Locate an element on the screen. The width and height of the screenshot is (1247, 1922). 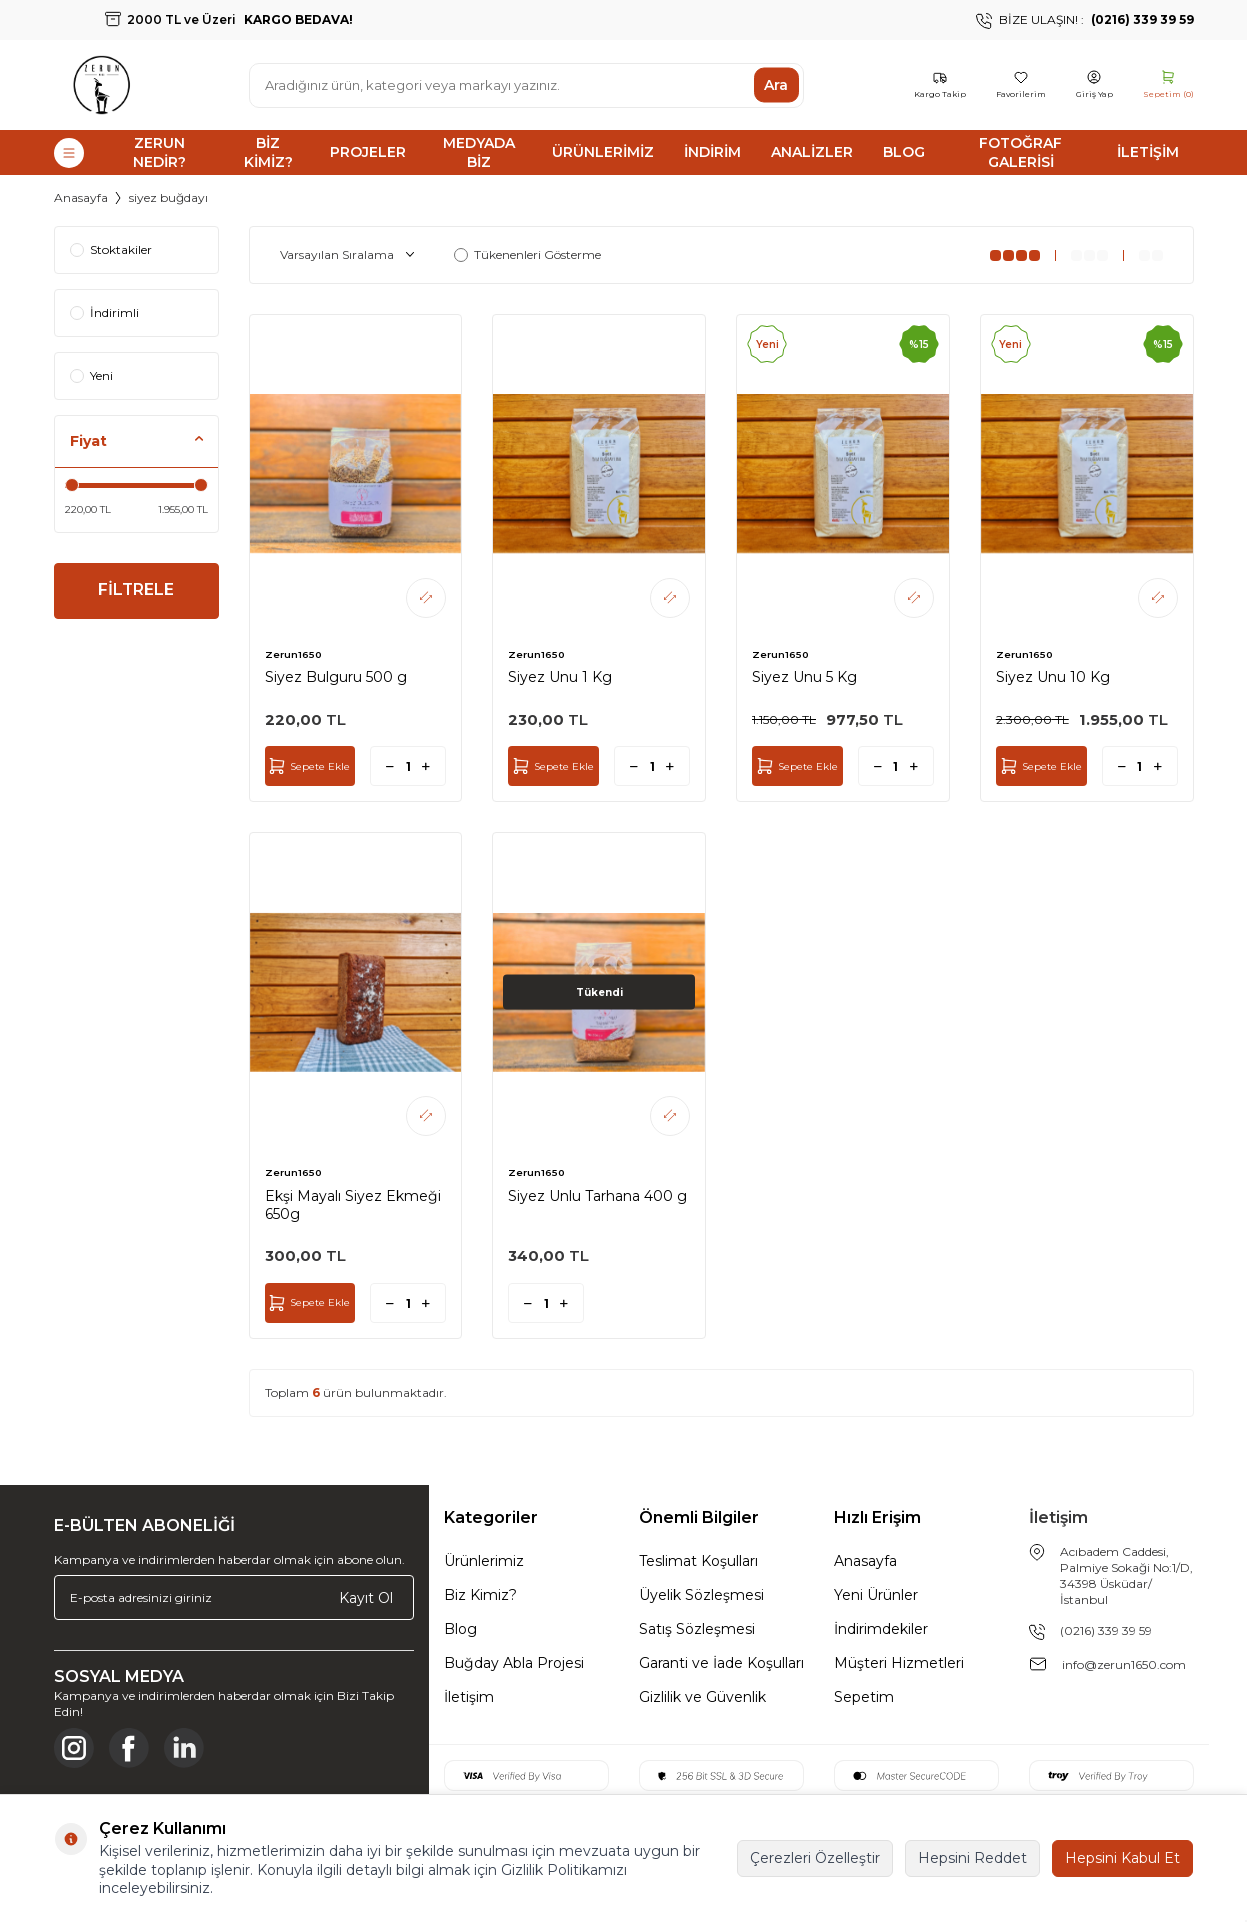
Gizlilik ve Güvenlik is located at coordinates (702, 1697).